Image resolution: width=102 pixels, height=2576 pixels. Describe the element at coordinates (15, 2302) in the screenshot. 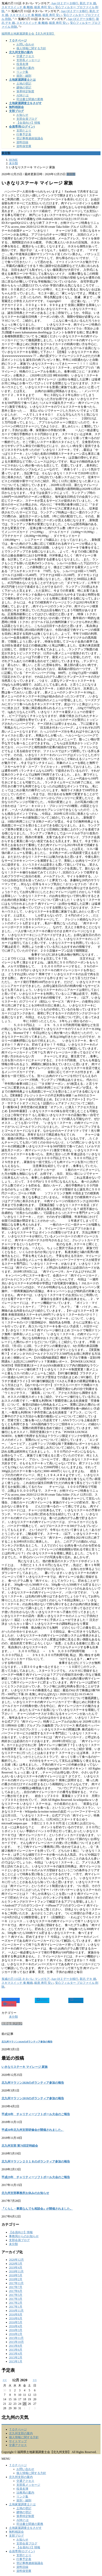

I see `2017年2月` at that location.